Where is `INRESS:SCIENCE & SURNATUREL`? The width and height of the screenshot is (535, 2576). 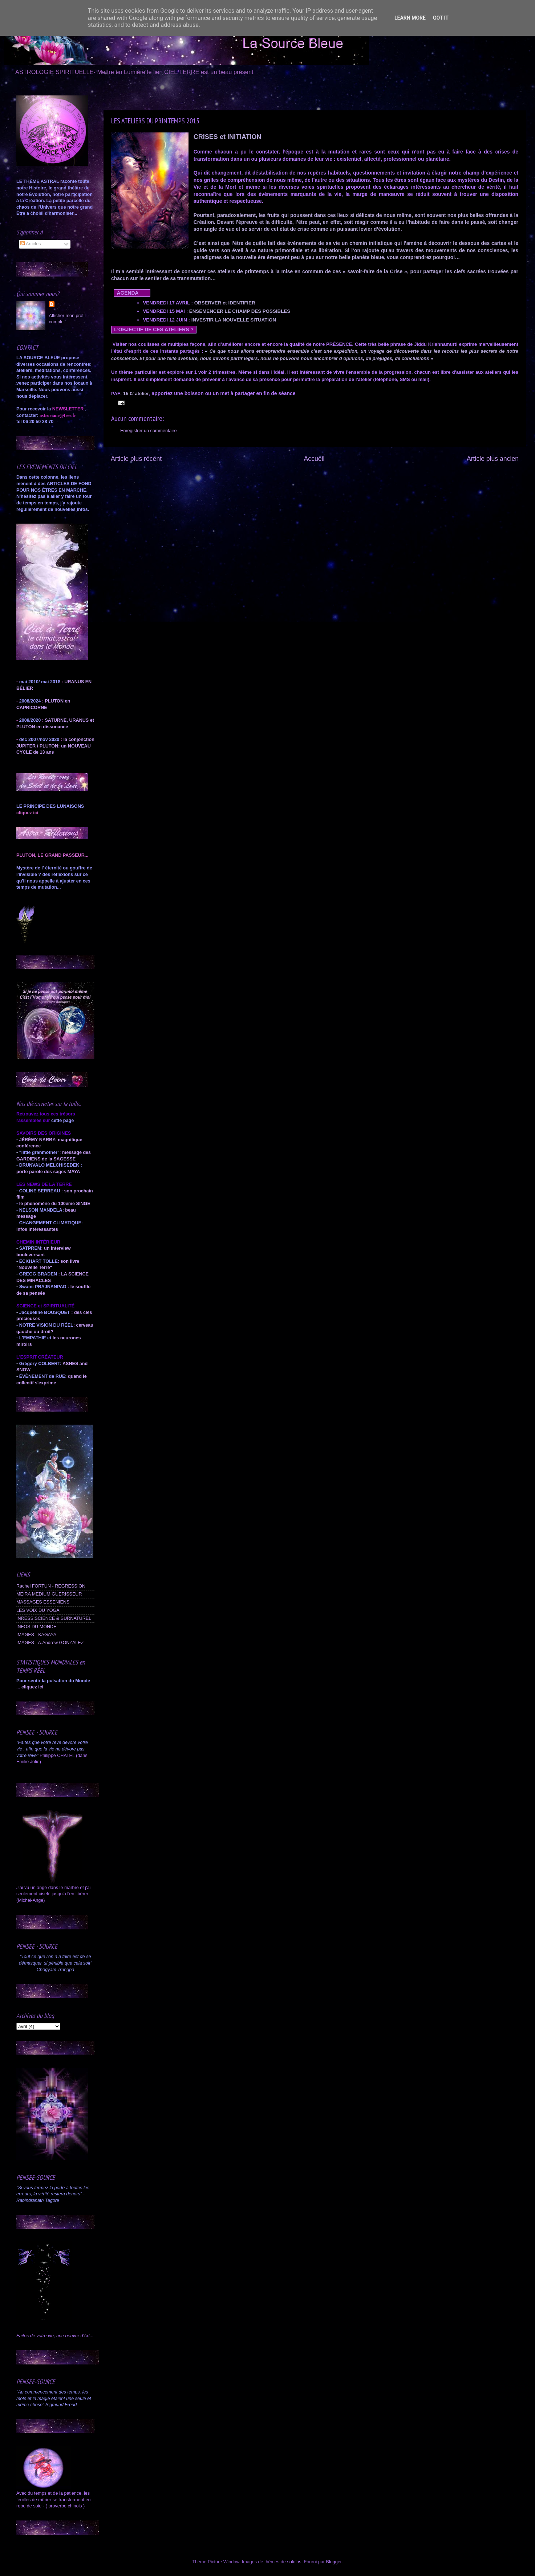 INRESS:SCIENCE & SURNATUREL is located at coordinates (53, 1618).